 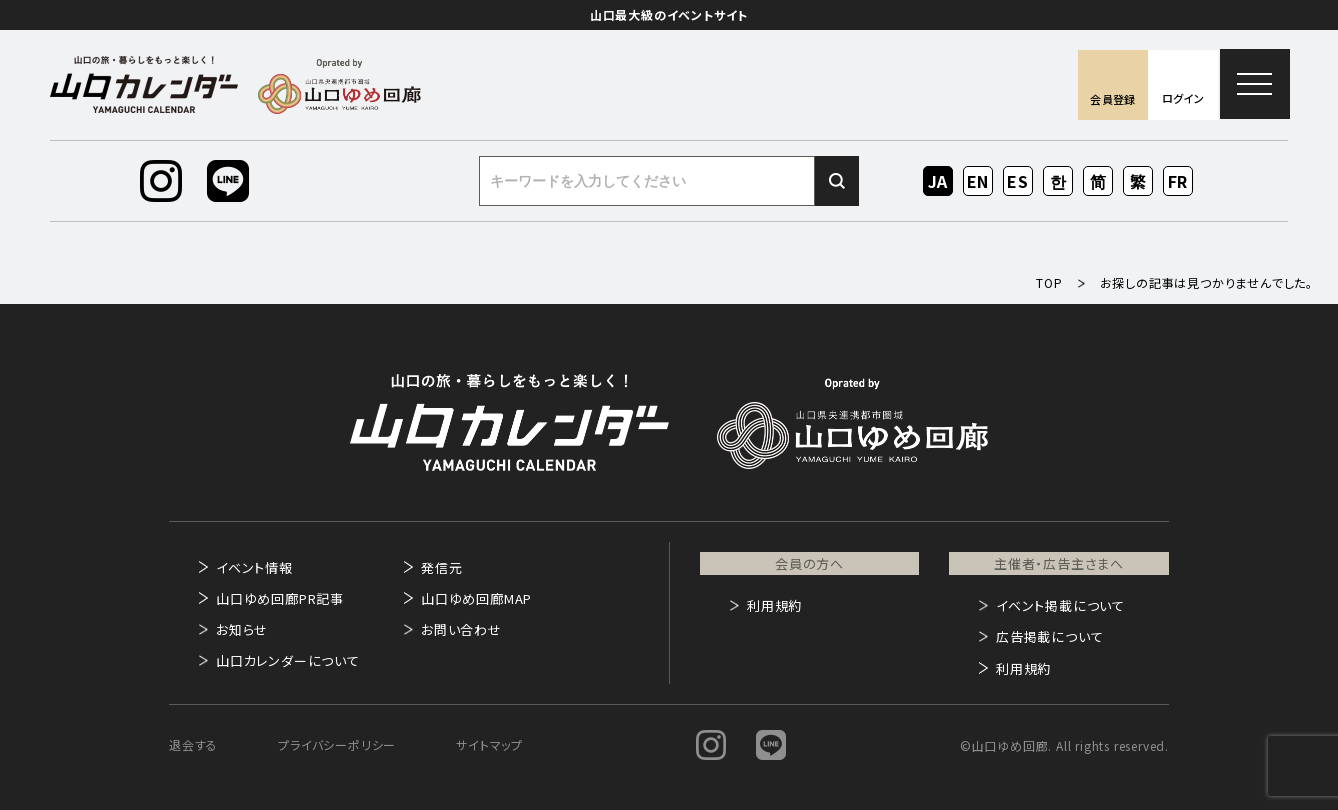 What do you see at coordinates (938, 181) in the screenshot?
I see `JA` at bounding box center [938, 181].